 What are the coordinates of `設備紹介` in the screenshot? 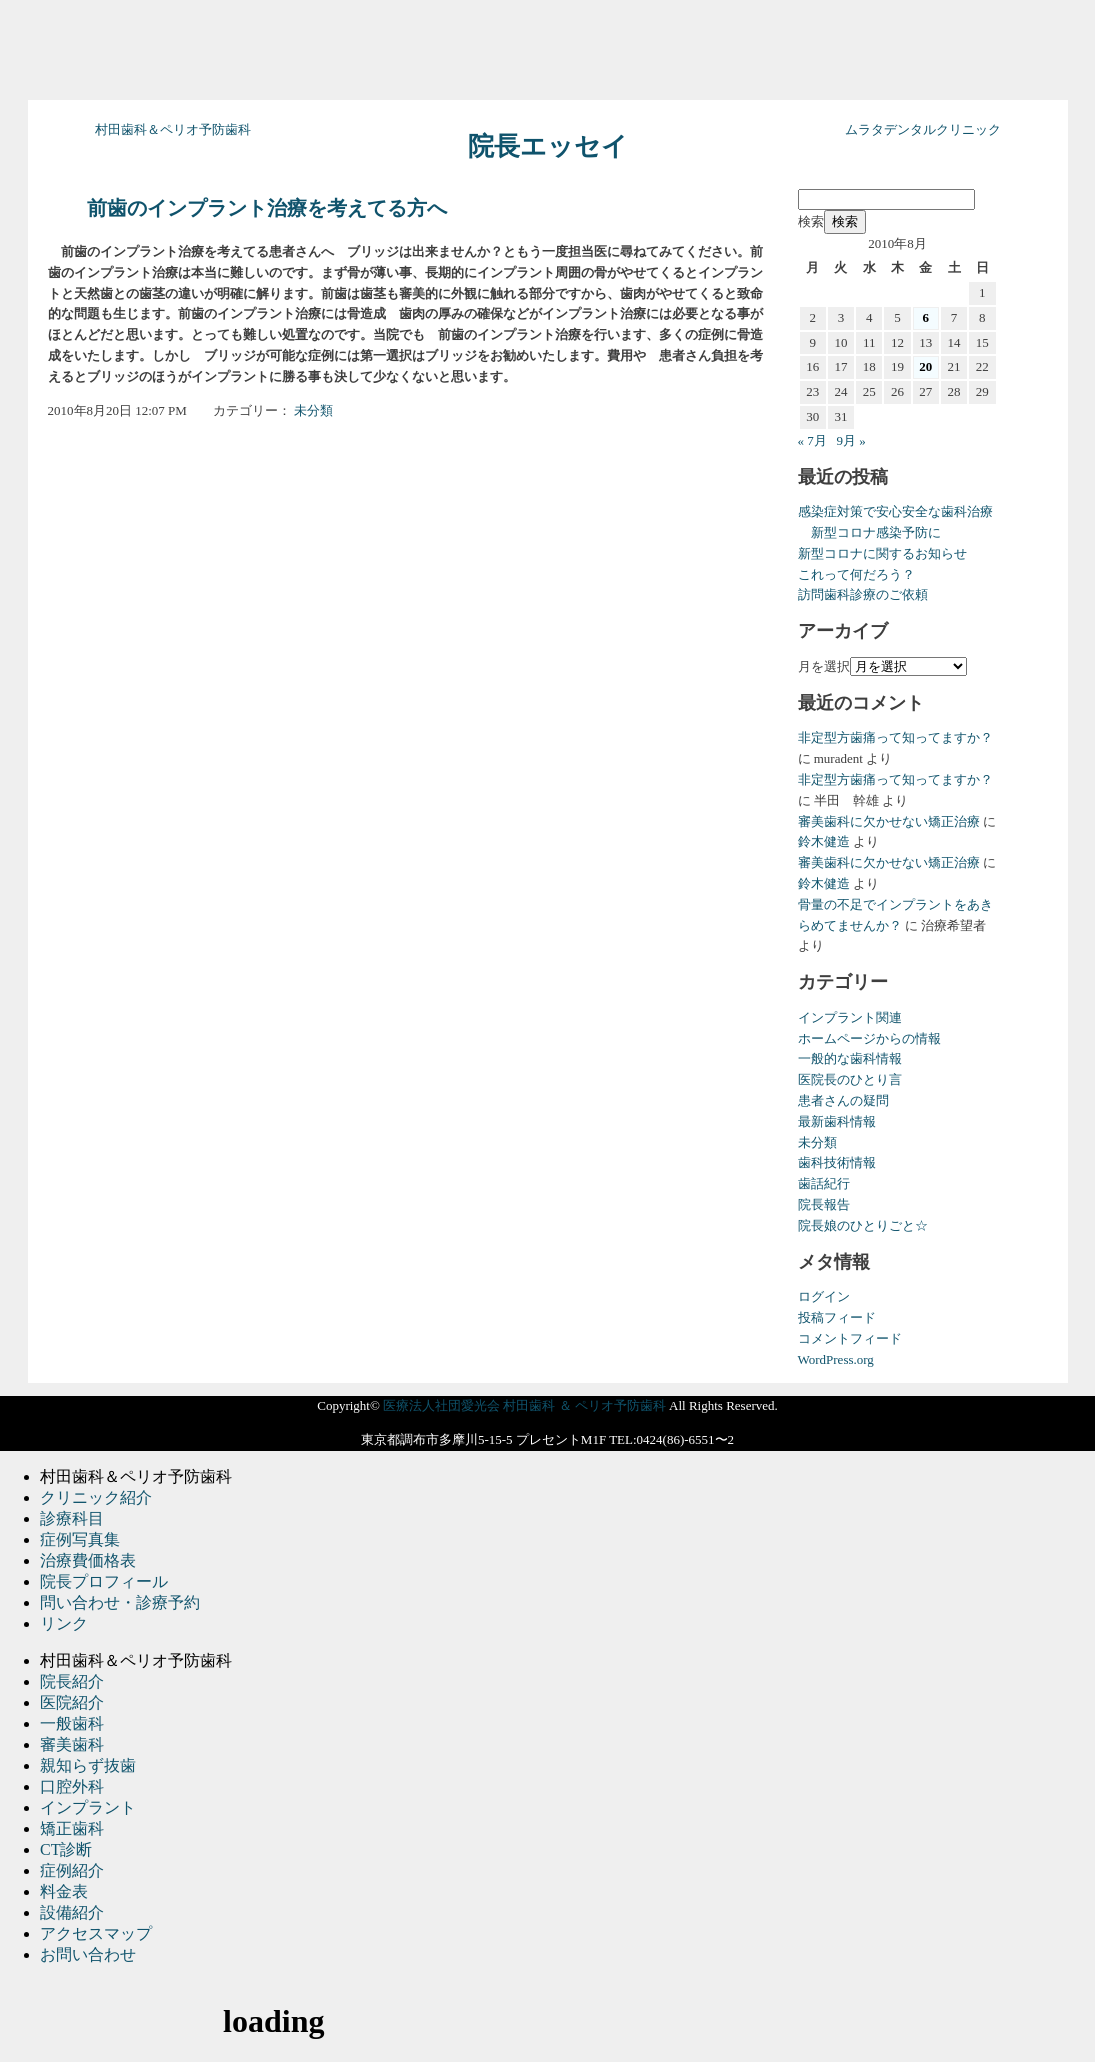 It's located at (72, 1912).